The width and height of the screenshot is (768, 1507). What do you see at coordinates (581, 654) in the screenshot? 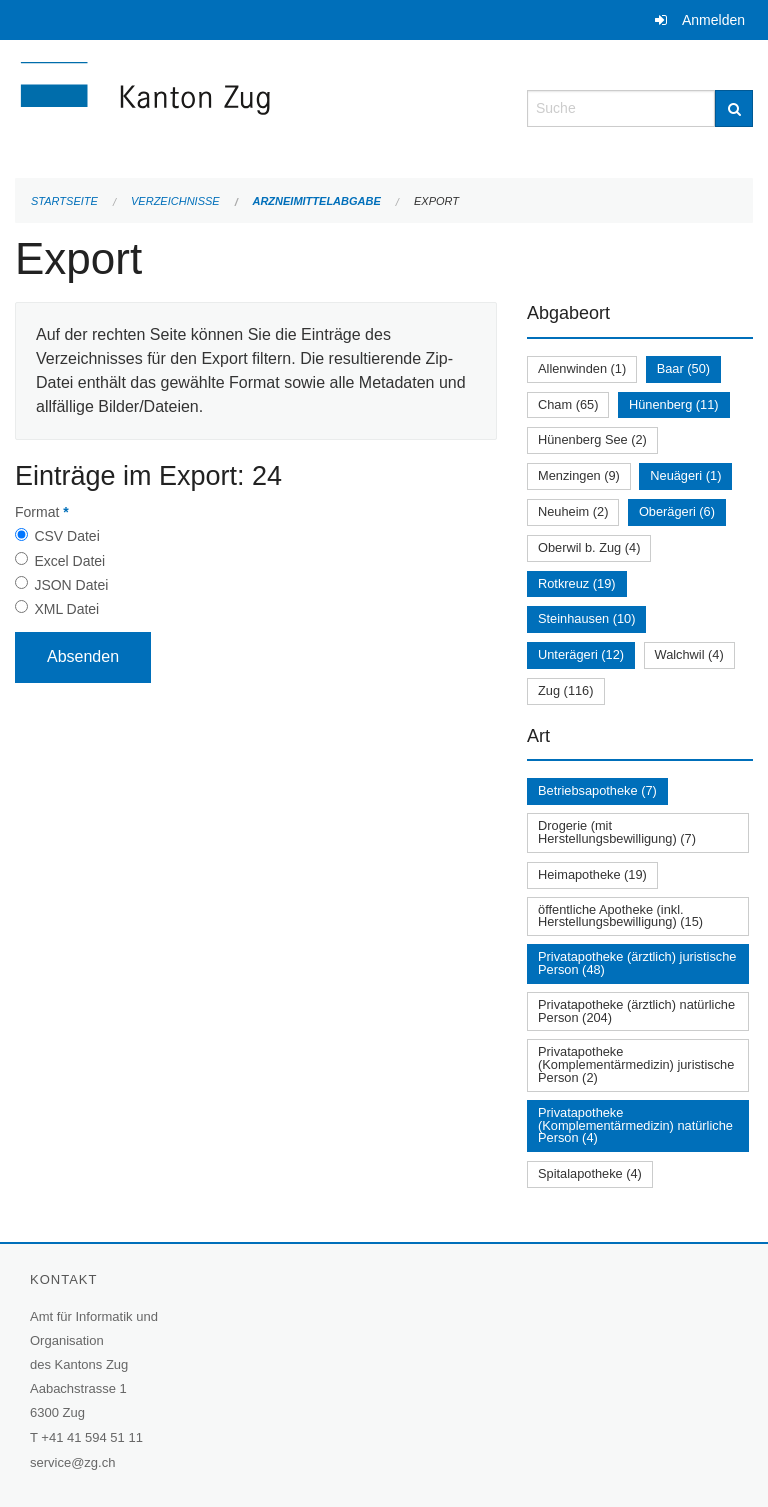
I see `Unterägeri (12)` at bounding box center [581, 654].